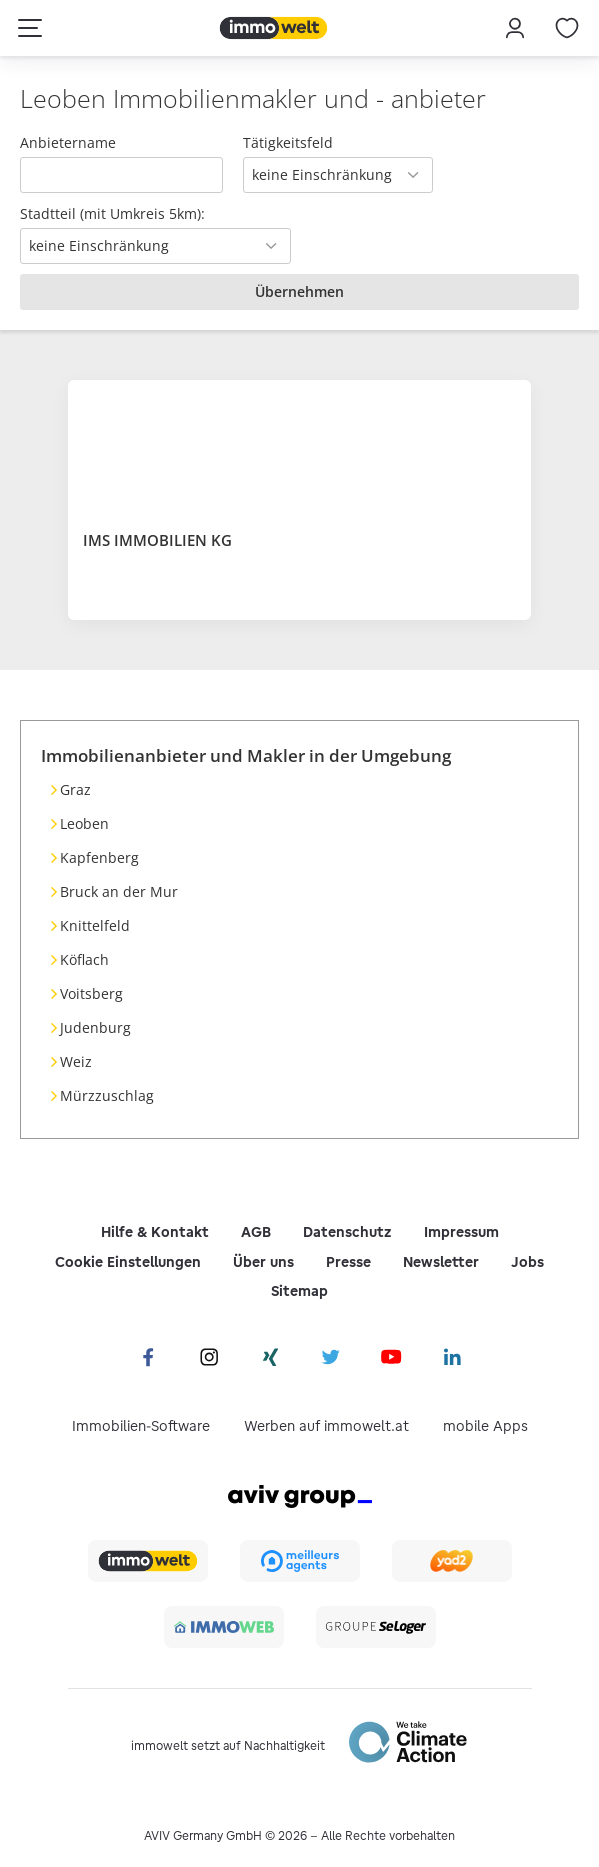 The height and width of the screenshot is (1867, 599). Describe the element at coordinates (441, 1262) in the screenshot. I see `Newsletter` at that location.